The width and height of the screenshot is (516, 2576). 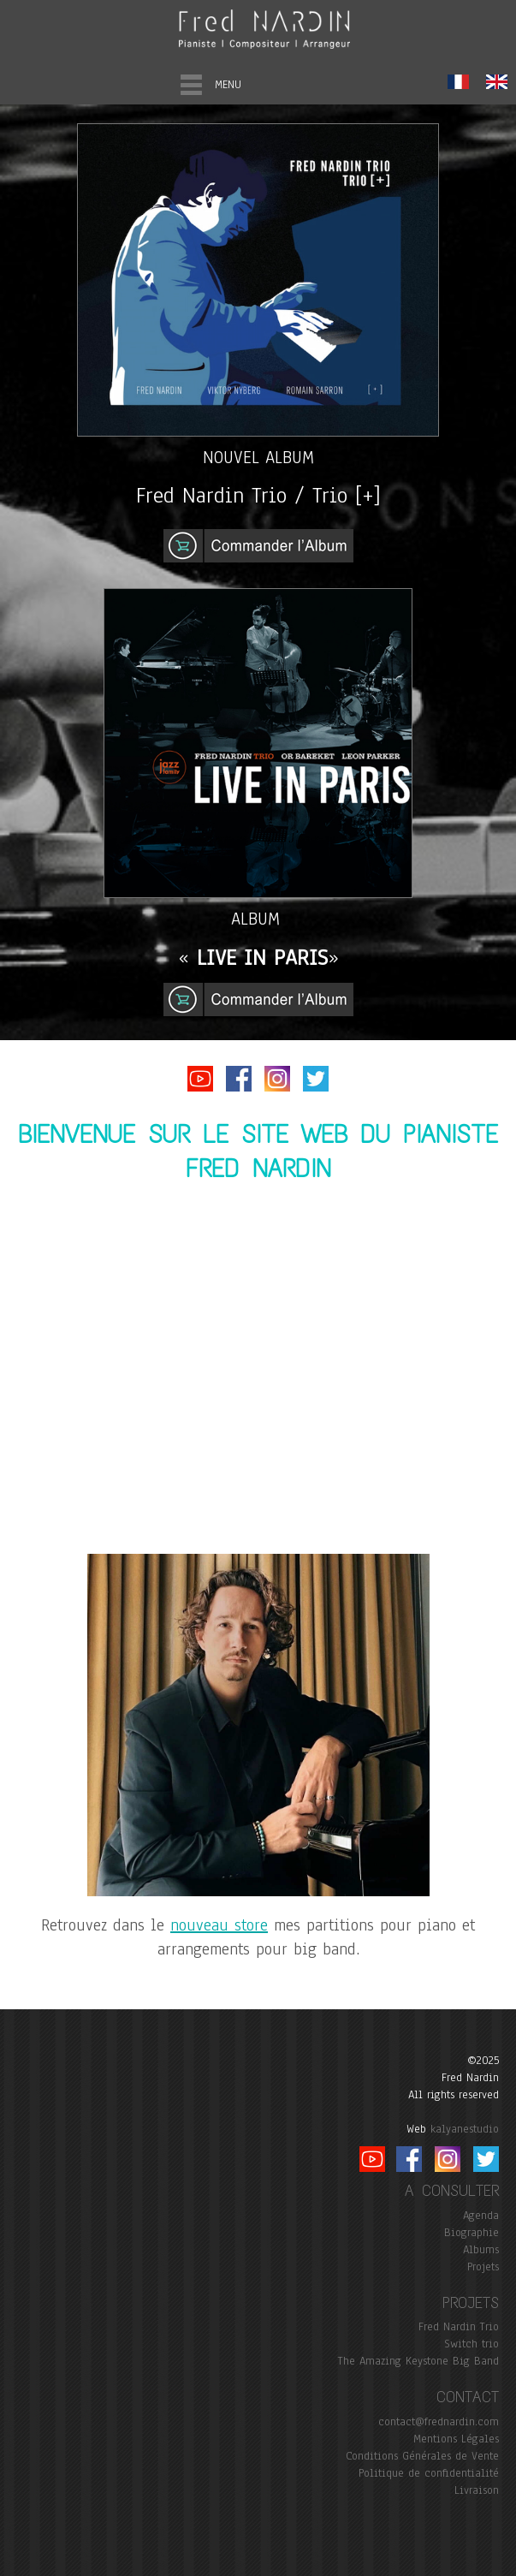 I want to click on Politique de confidentialité, so click(x=429, y=2473).